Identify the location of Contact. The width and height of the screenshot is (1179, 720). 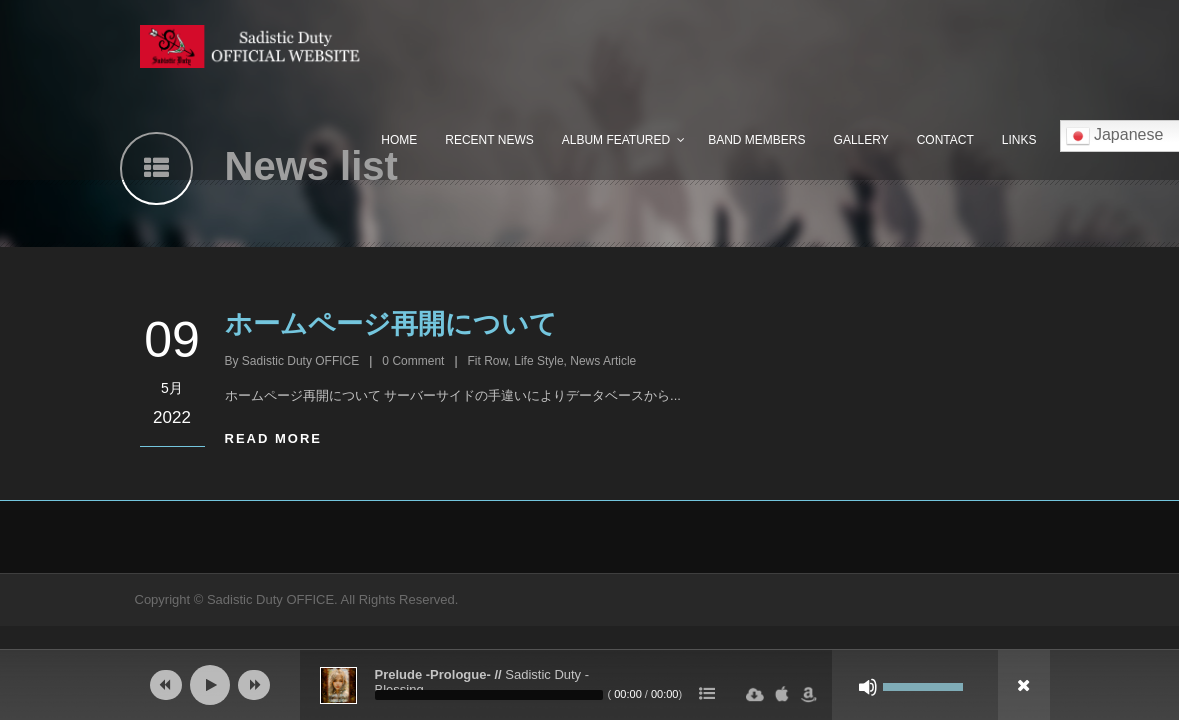
(945, 140).